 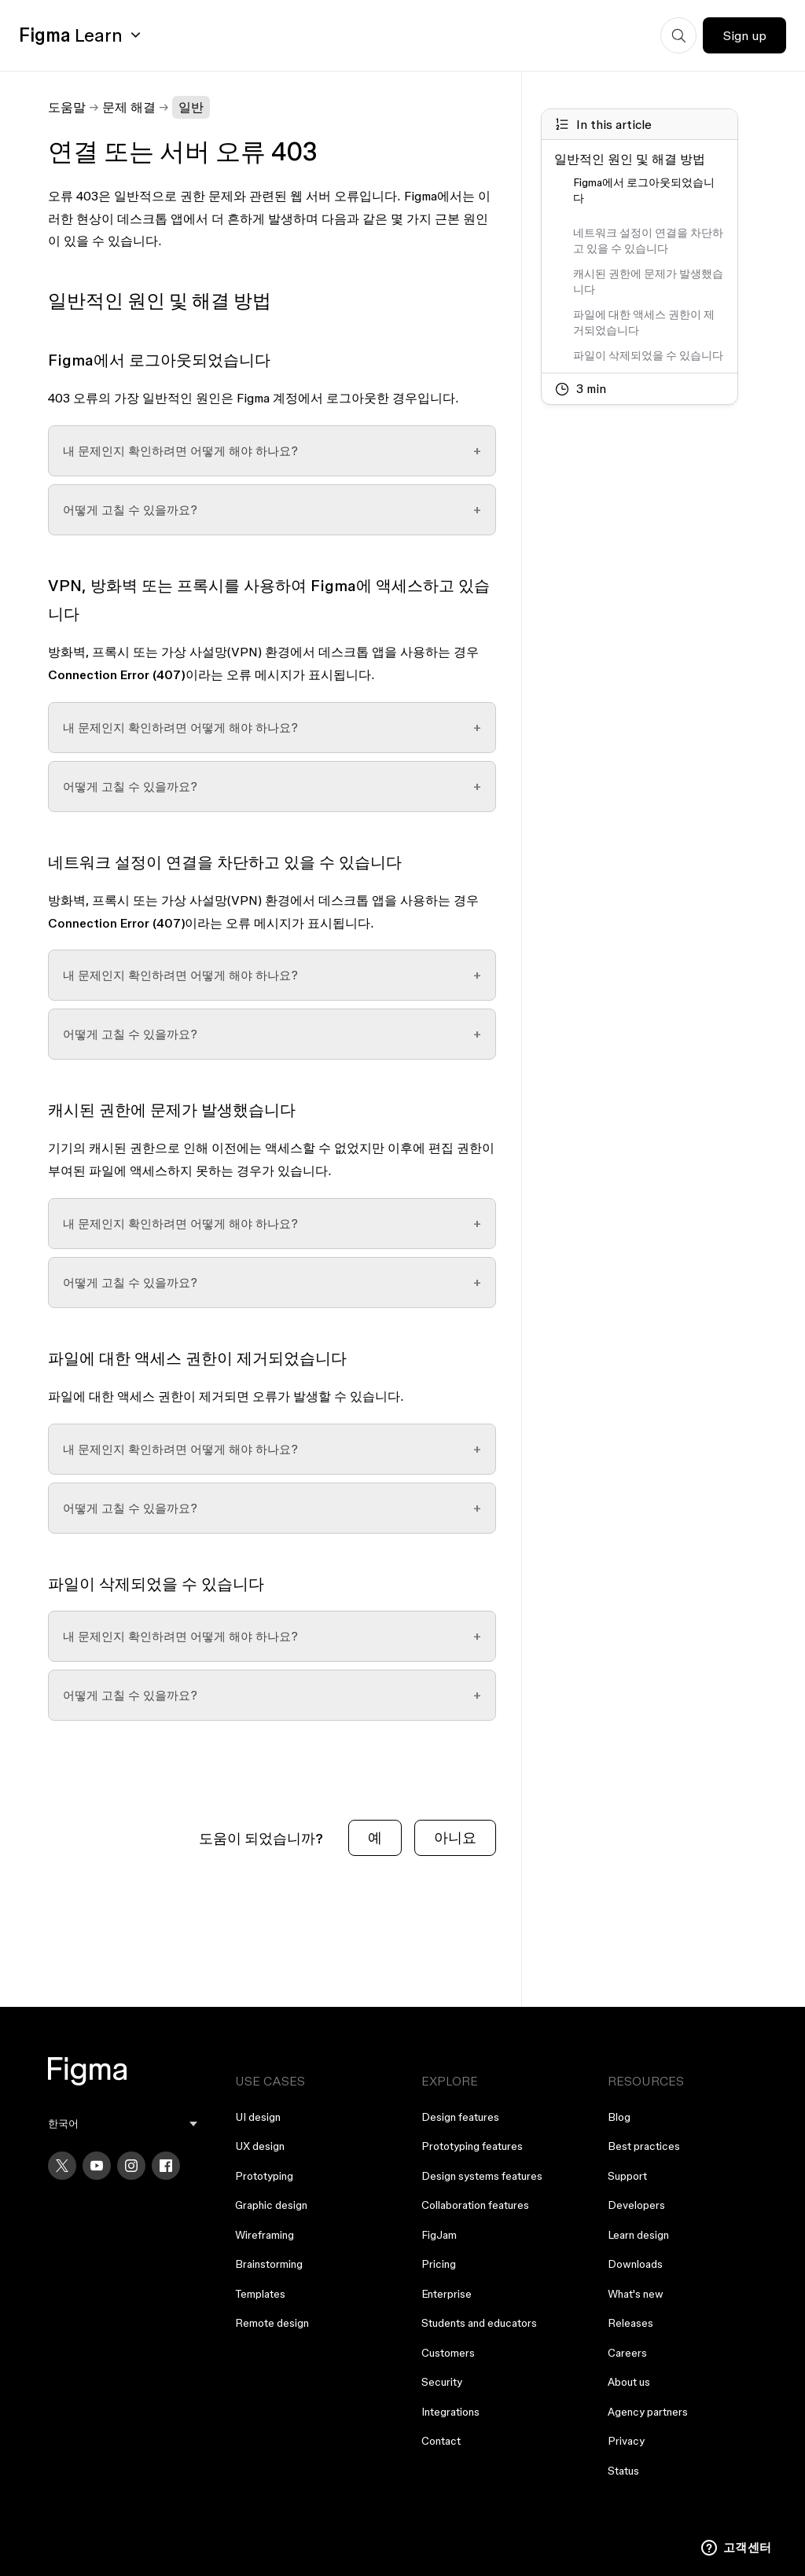 I want to click on Remote design, so click(x=272, y=2323).